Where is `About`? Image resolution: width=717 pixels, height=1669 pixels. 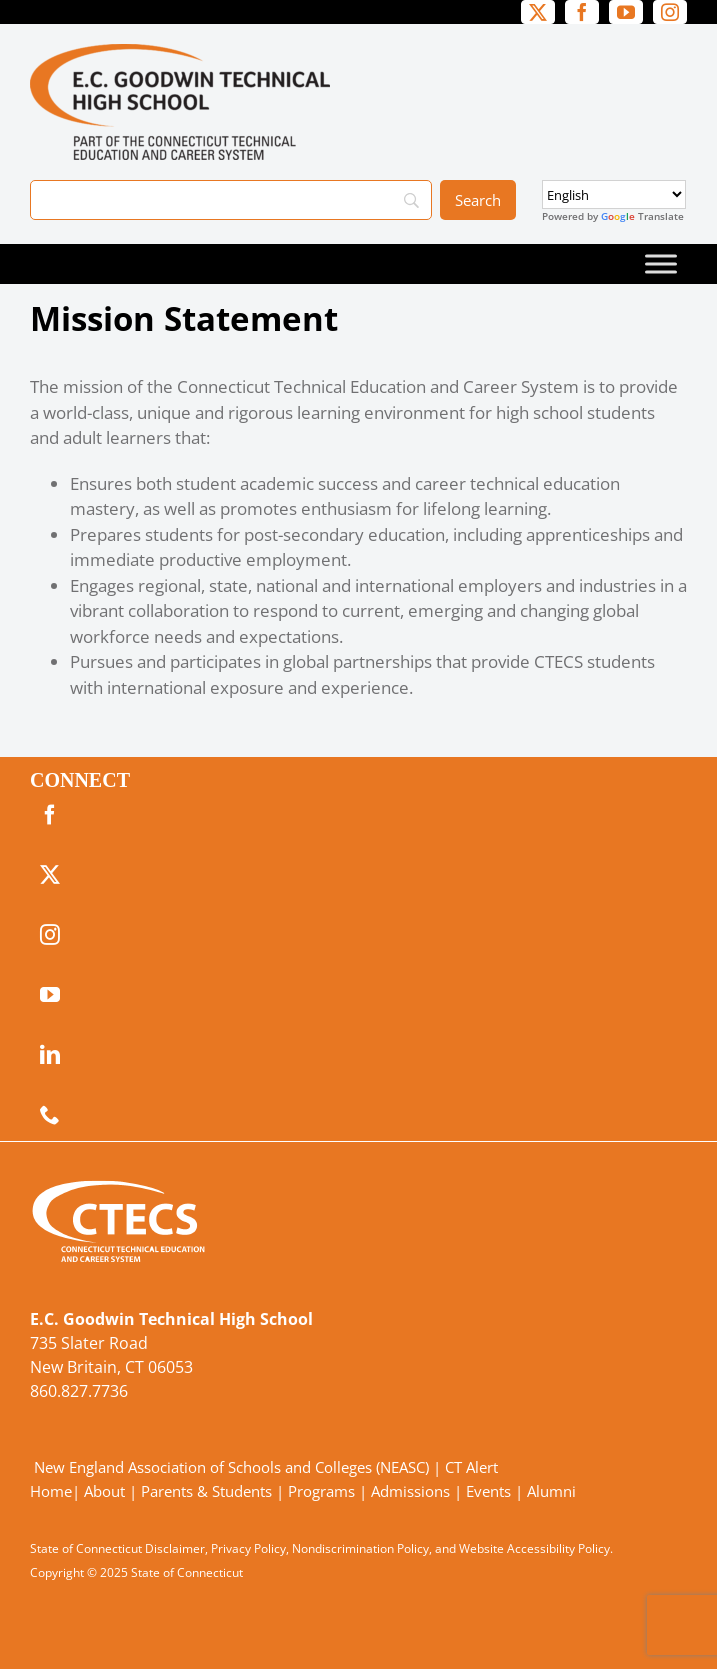 About is located at coordinates (104, 1491).